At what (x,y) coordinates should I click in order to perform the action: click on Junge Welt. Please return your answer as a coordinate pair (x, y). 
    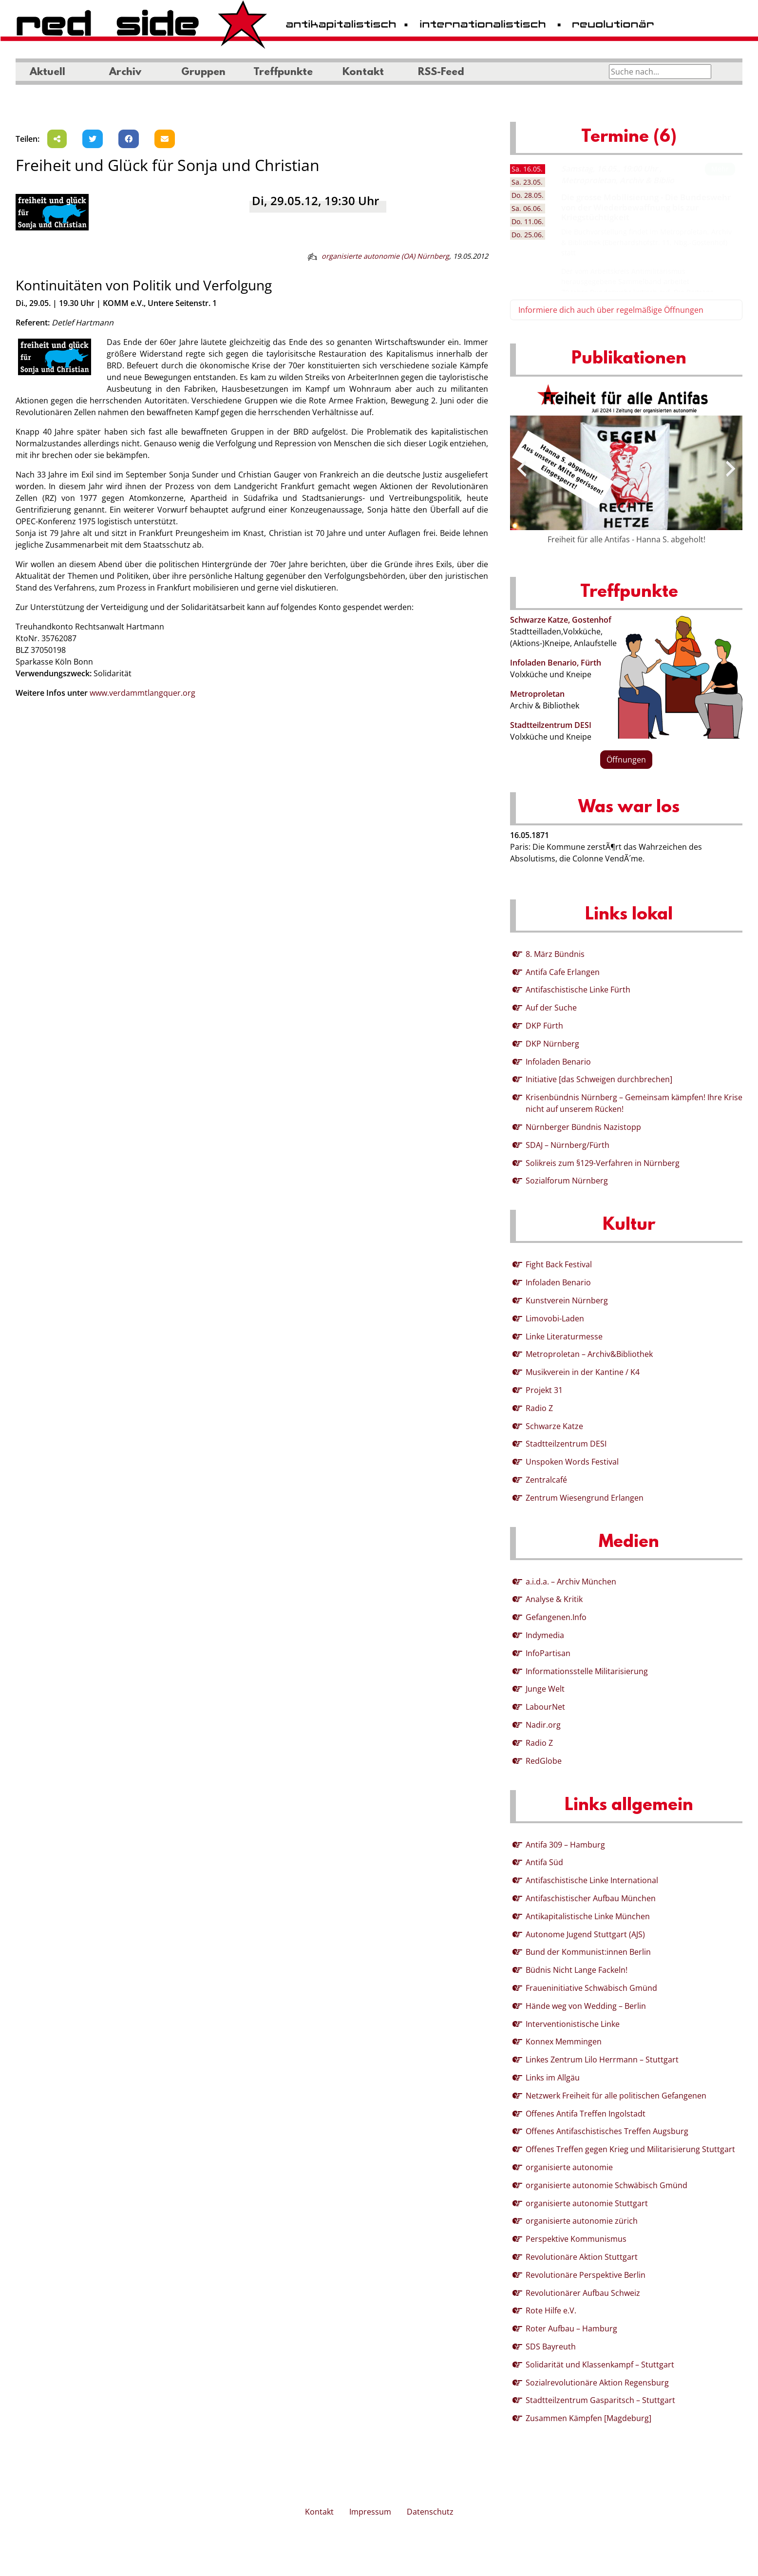
    Looking at the image, I should click on (545, 1688).